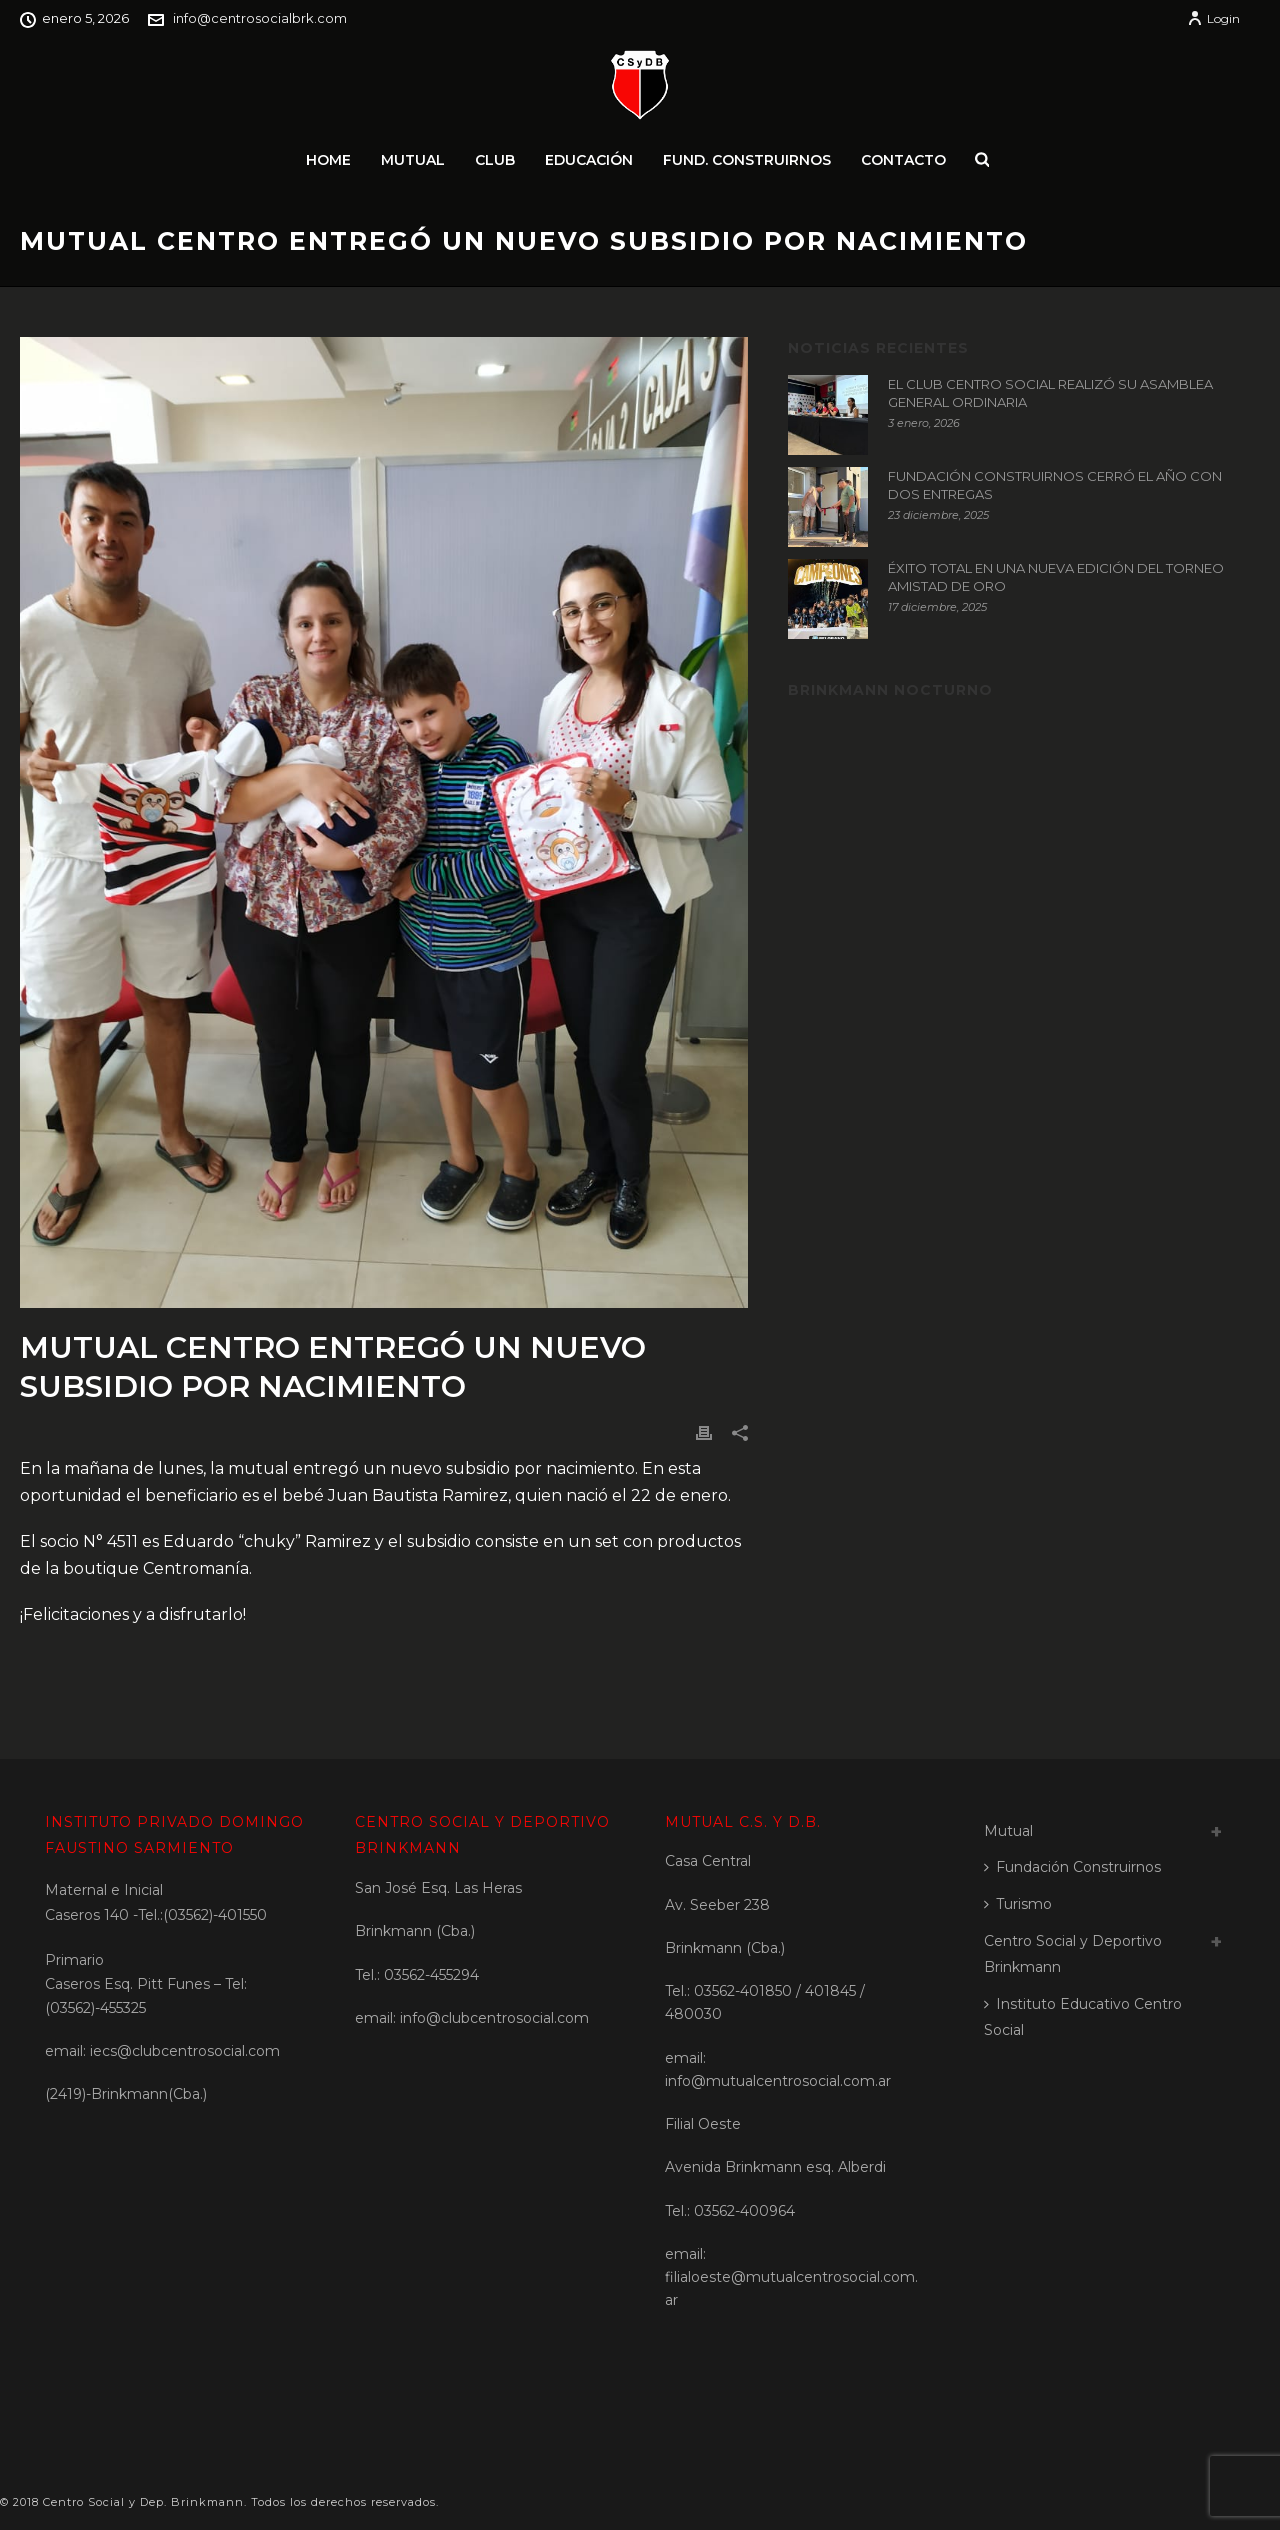 This screenshot has width=1280, height=2530. Describe the element at coordinates (328, 160) in the screenshot. I see `Home` at that location.